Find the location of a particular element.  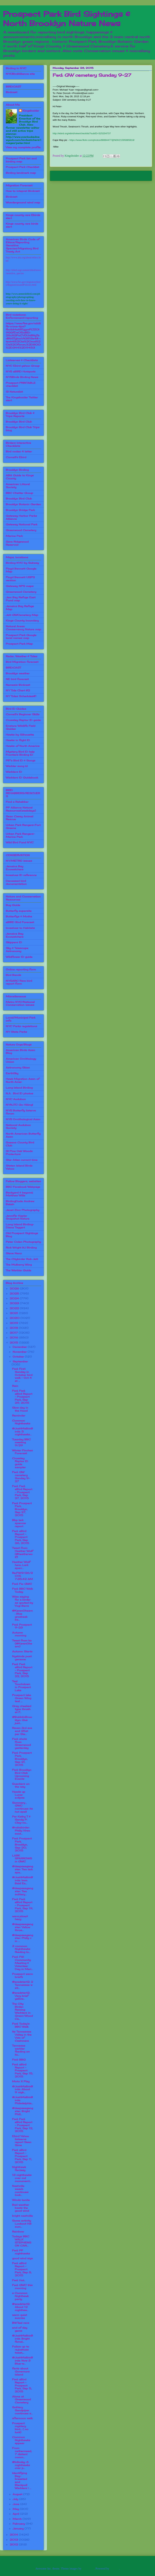

2025 is located at coordinates (15, 1293).